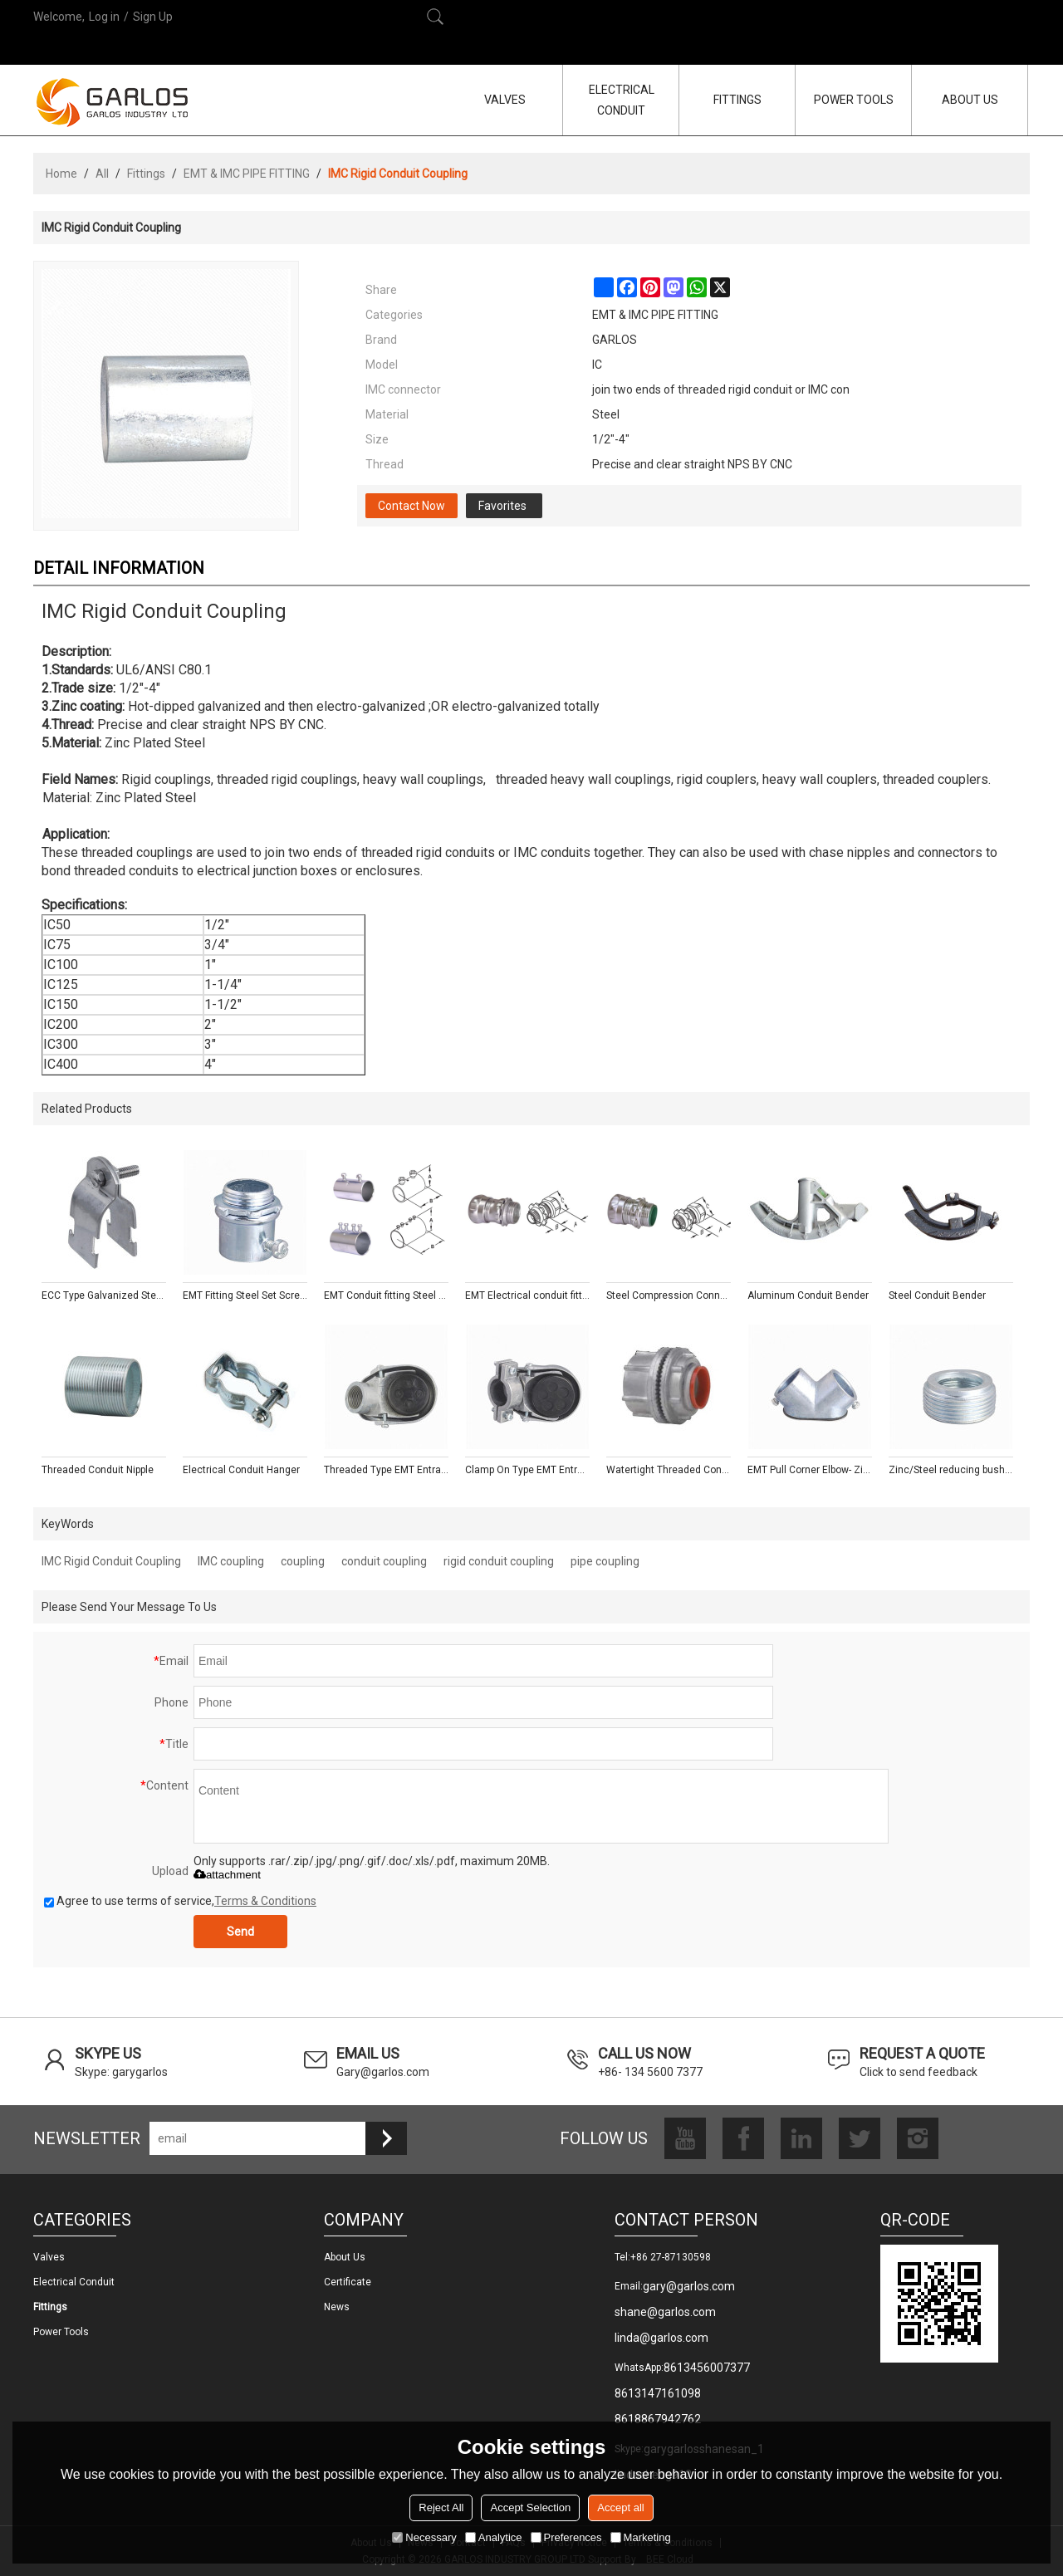  Describe the element at coordinates (441, 2507) in the screenshot. I see `Reject All` at that location.